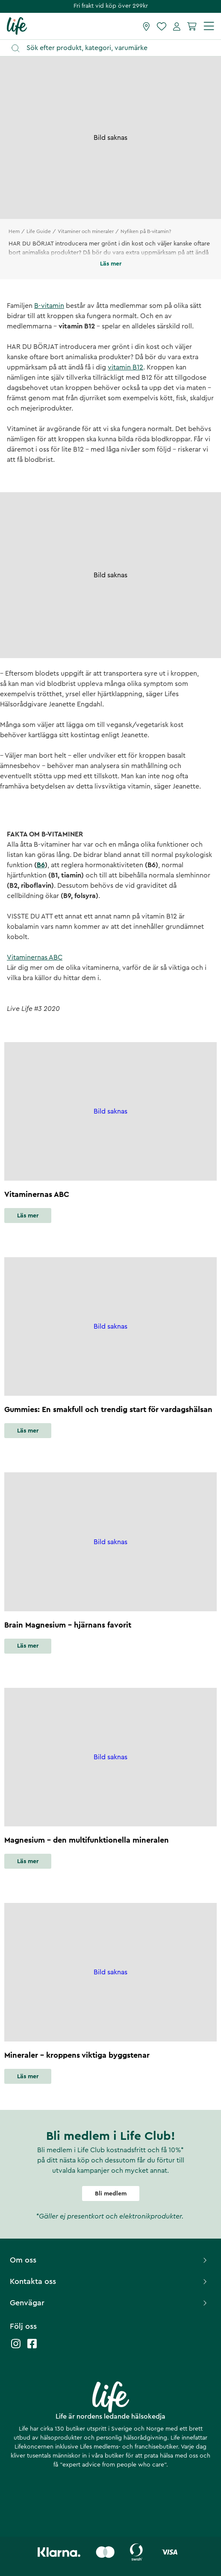 The width and height of the screenshot is (221, 2576). What do you see at coordinates (111, 2194) in the screenshot?
I see `Bli medlem` at bounding box center [111, 2194].